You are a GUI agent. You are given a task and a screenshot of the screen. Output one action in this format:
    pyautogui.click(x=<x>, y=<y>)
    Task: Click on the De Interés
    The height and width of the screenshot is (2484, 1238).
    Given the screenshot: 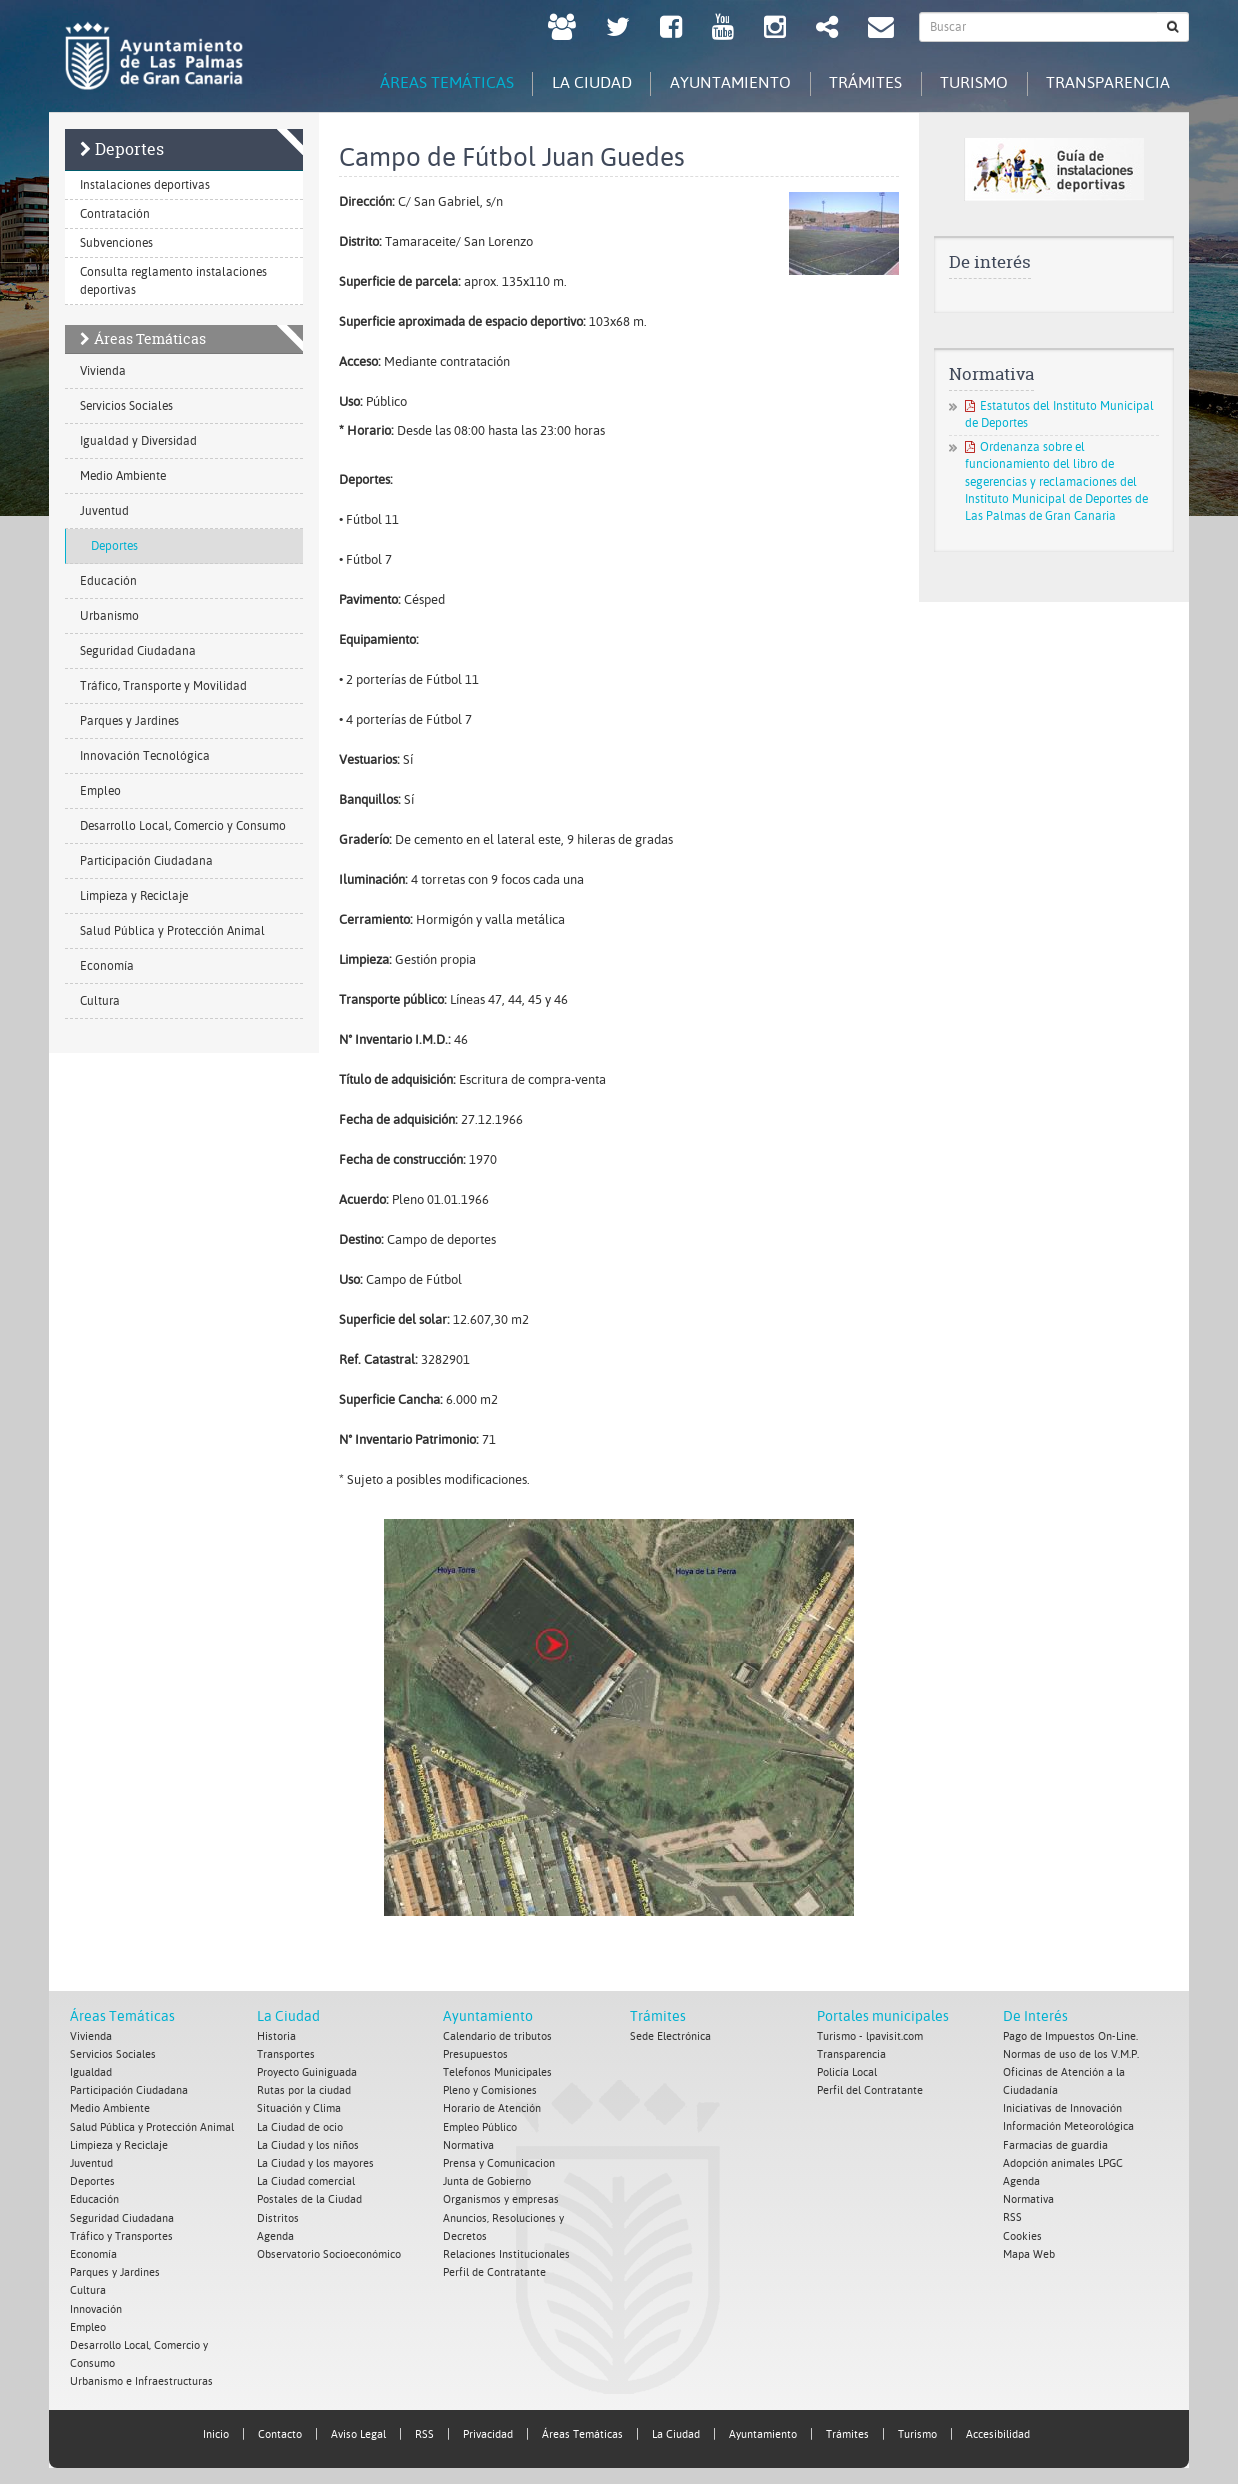 What is the action you would take?
    pyautogui.click(x=1035, y=2017)
    